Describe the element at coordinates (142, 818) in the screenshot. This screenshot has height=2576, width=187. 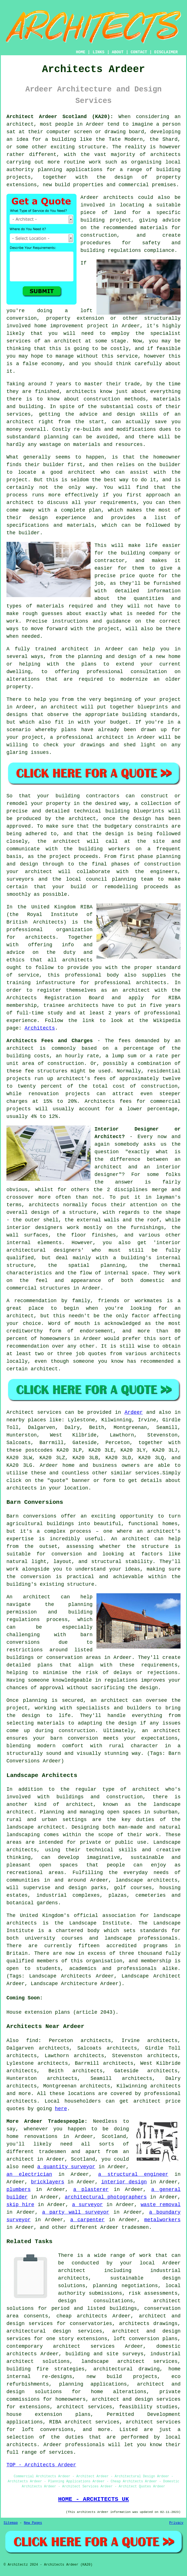
I see `design` at that location.